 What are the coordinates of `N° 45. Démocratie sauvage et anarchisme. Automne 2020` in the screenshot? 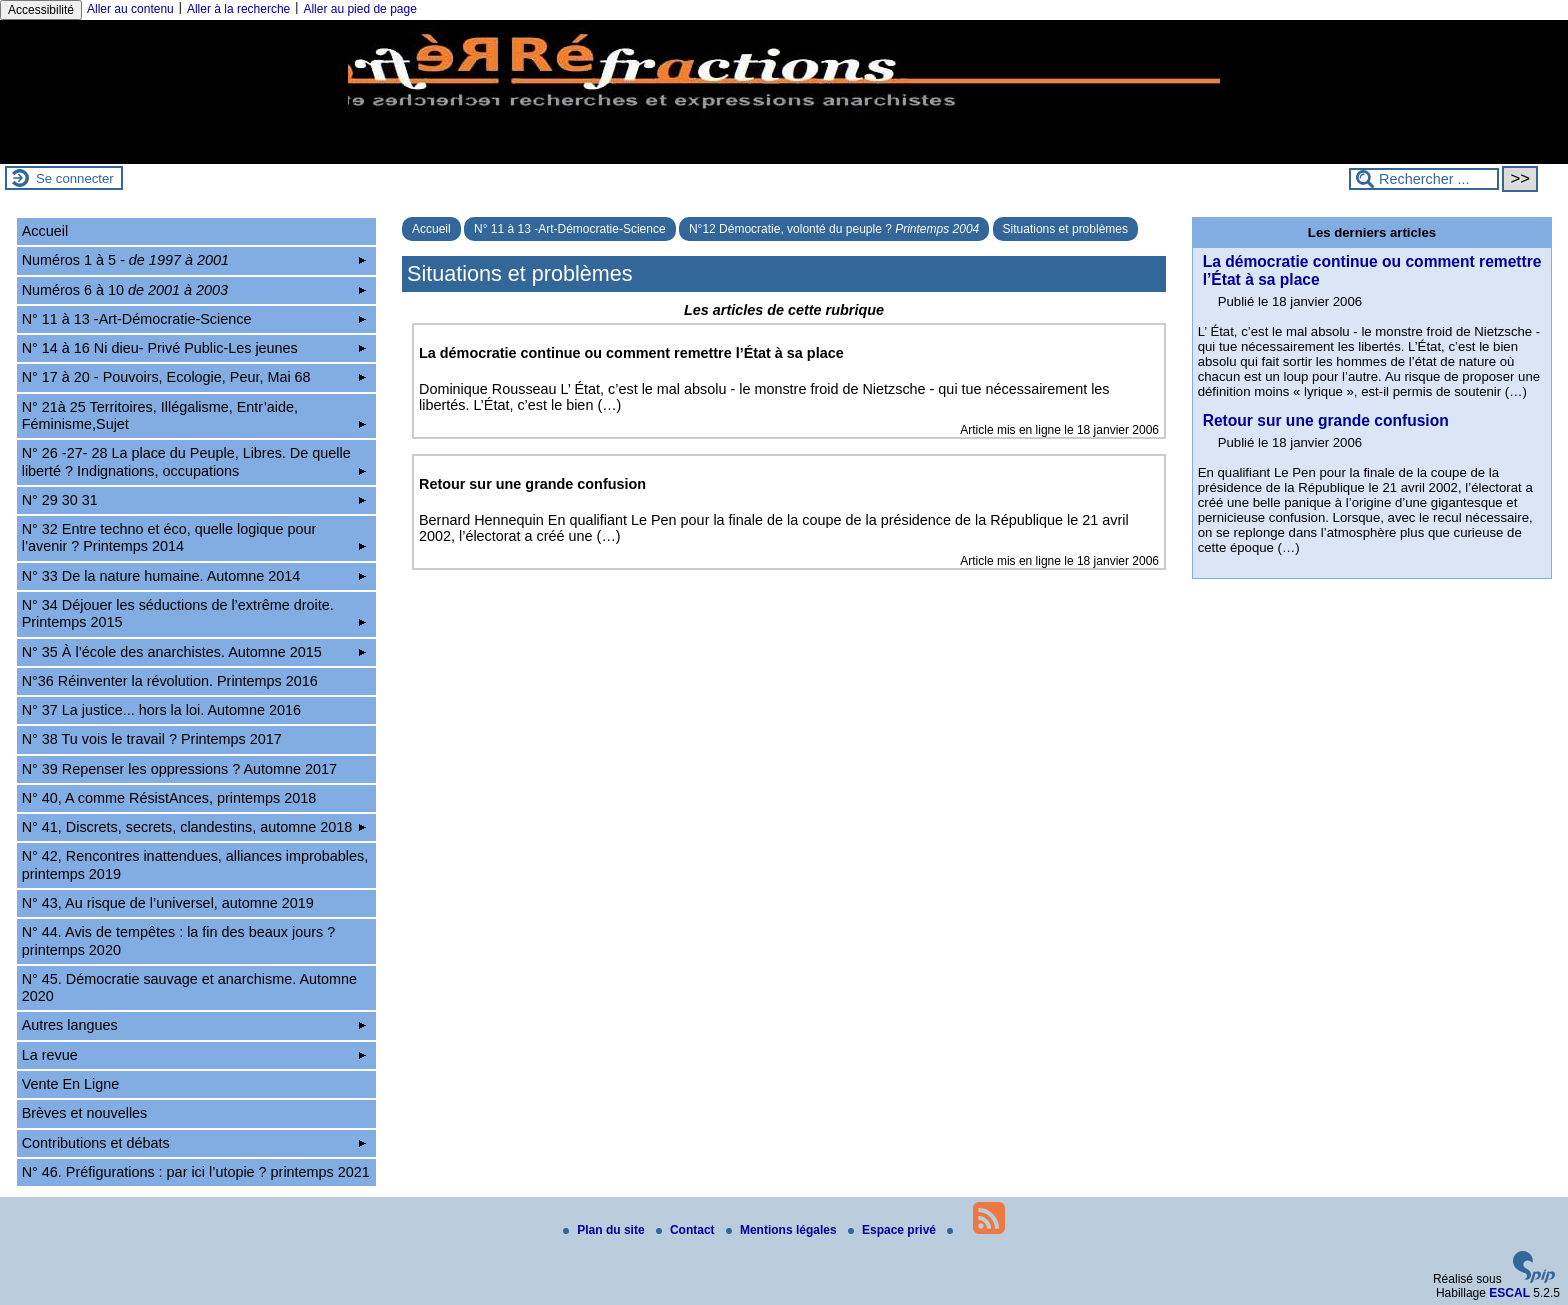 It's located at (189, 987).